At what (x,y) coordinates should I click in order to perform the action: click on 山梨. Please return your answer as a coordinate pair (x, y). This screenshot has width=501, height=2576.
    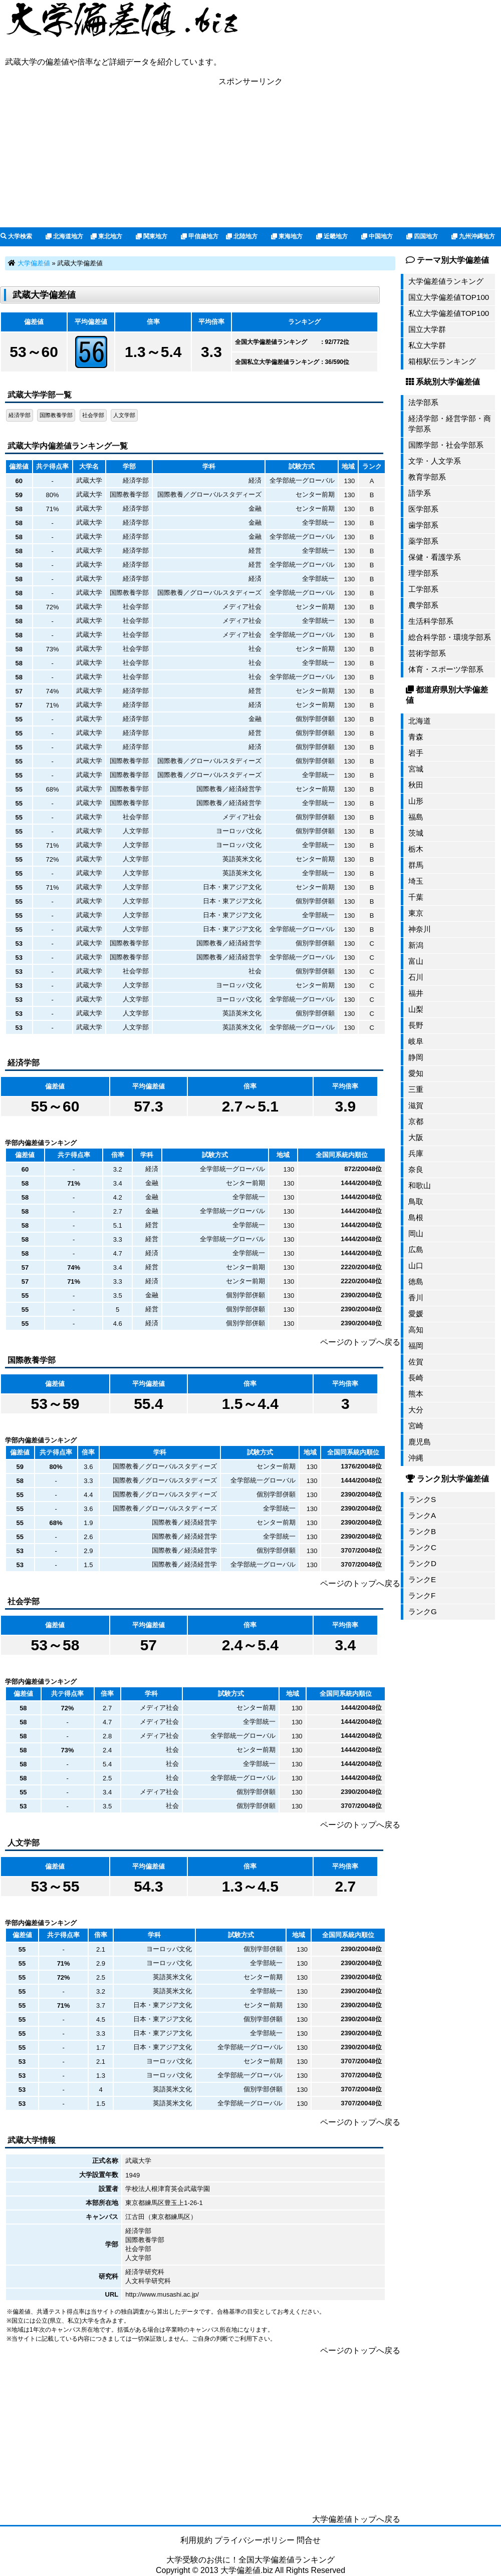
    Looking at the image, I should click on (415, 1009).